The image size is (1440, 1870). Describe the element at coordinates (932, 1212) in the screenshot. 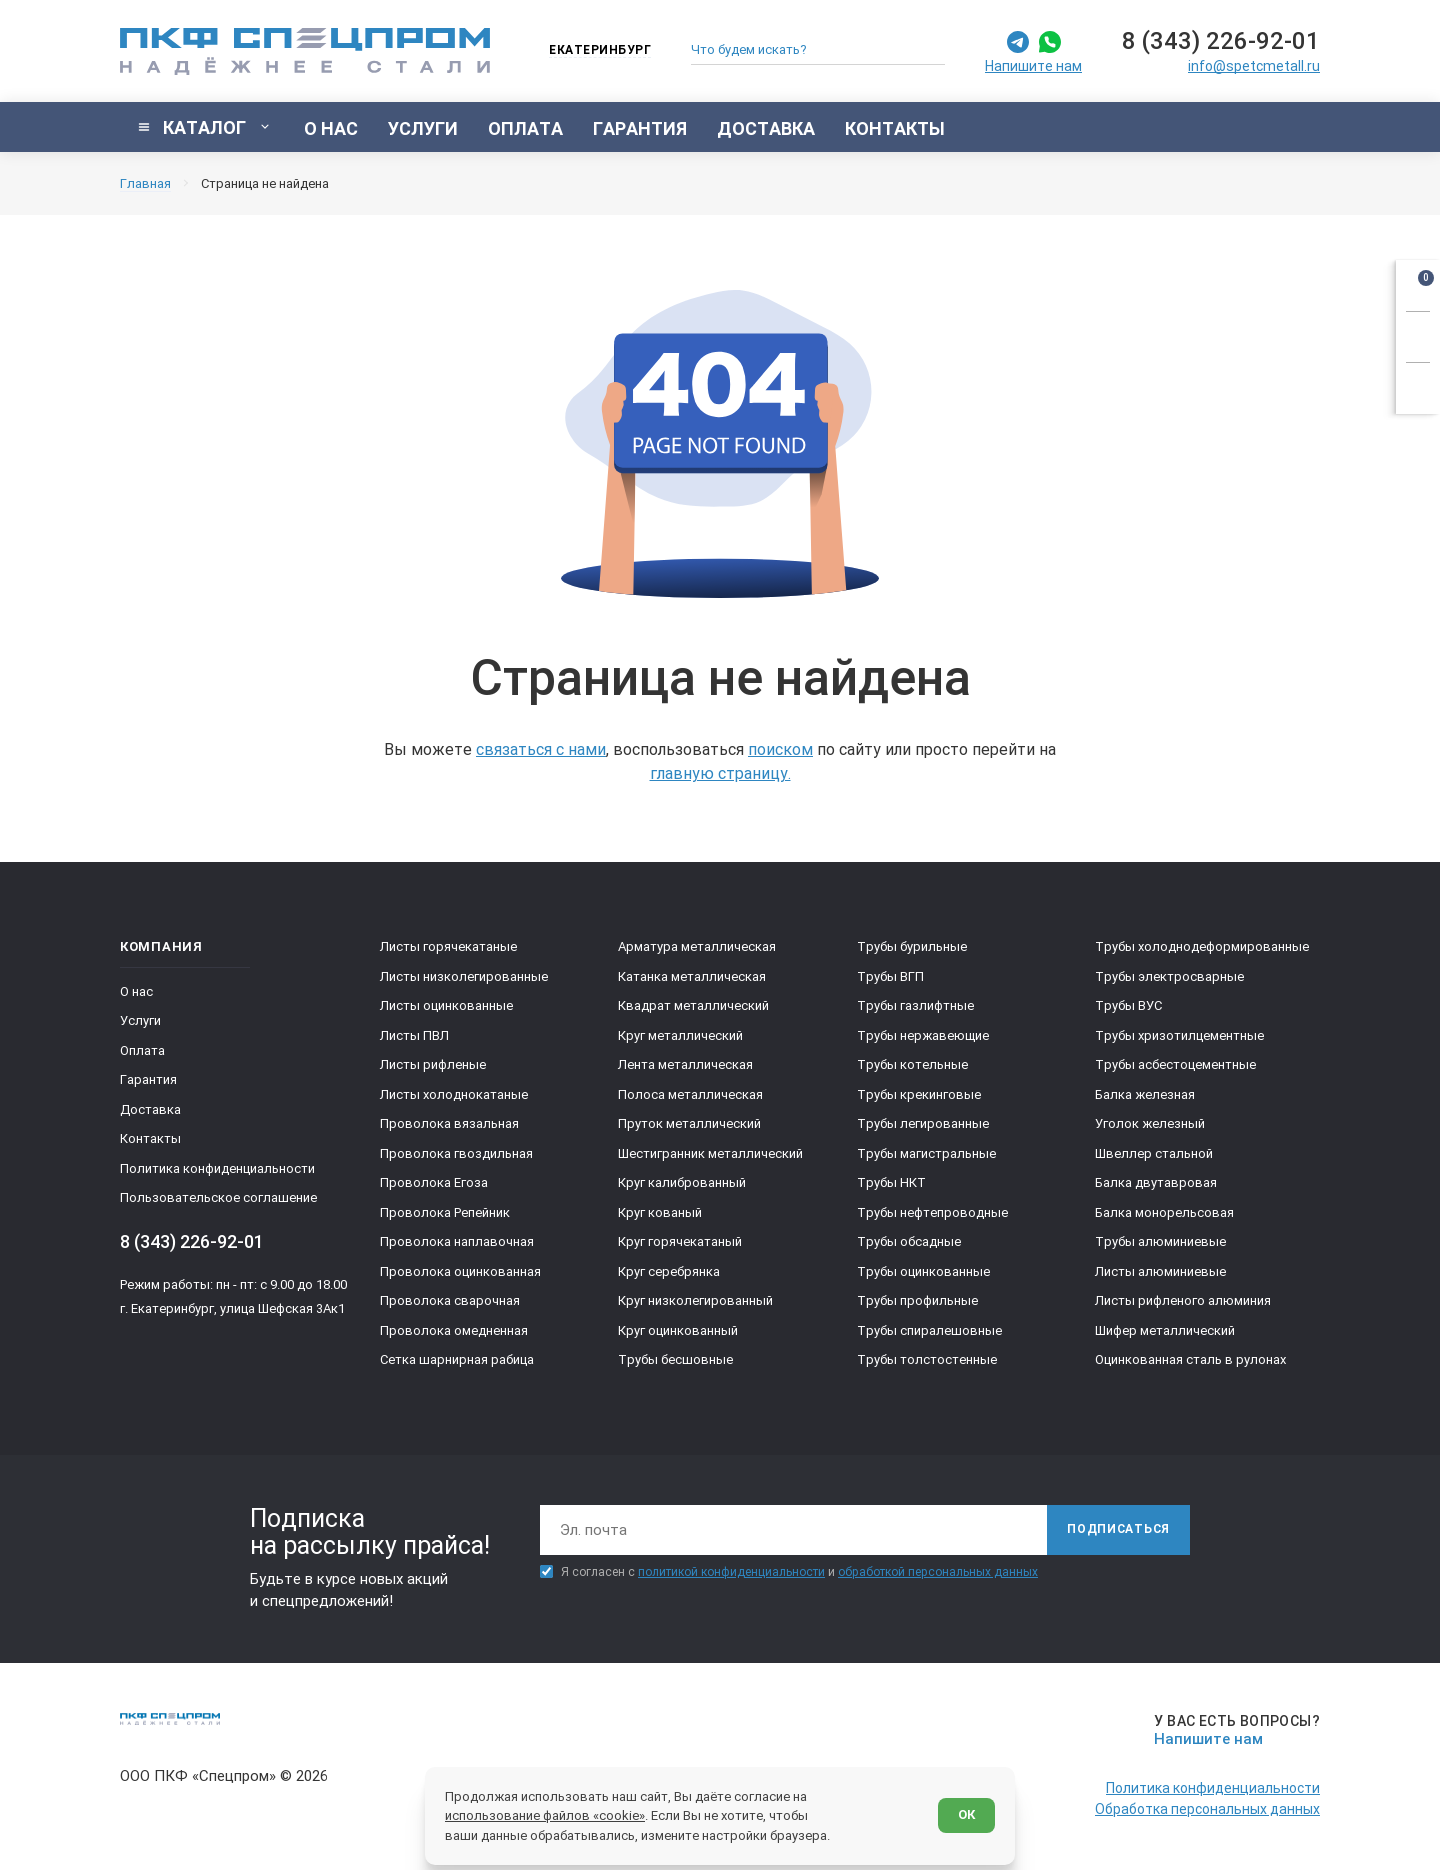

I see `Трубы нефтепроводные` at that location.